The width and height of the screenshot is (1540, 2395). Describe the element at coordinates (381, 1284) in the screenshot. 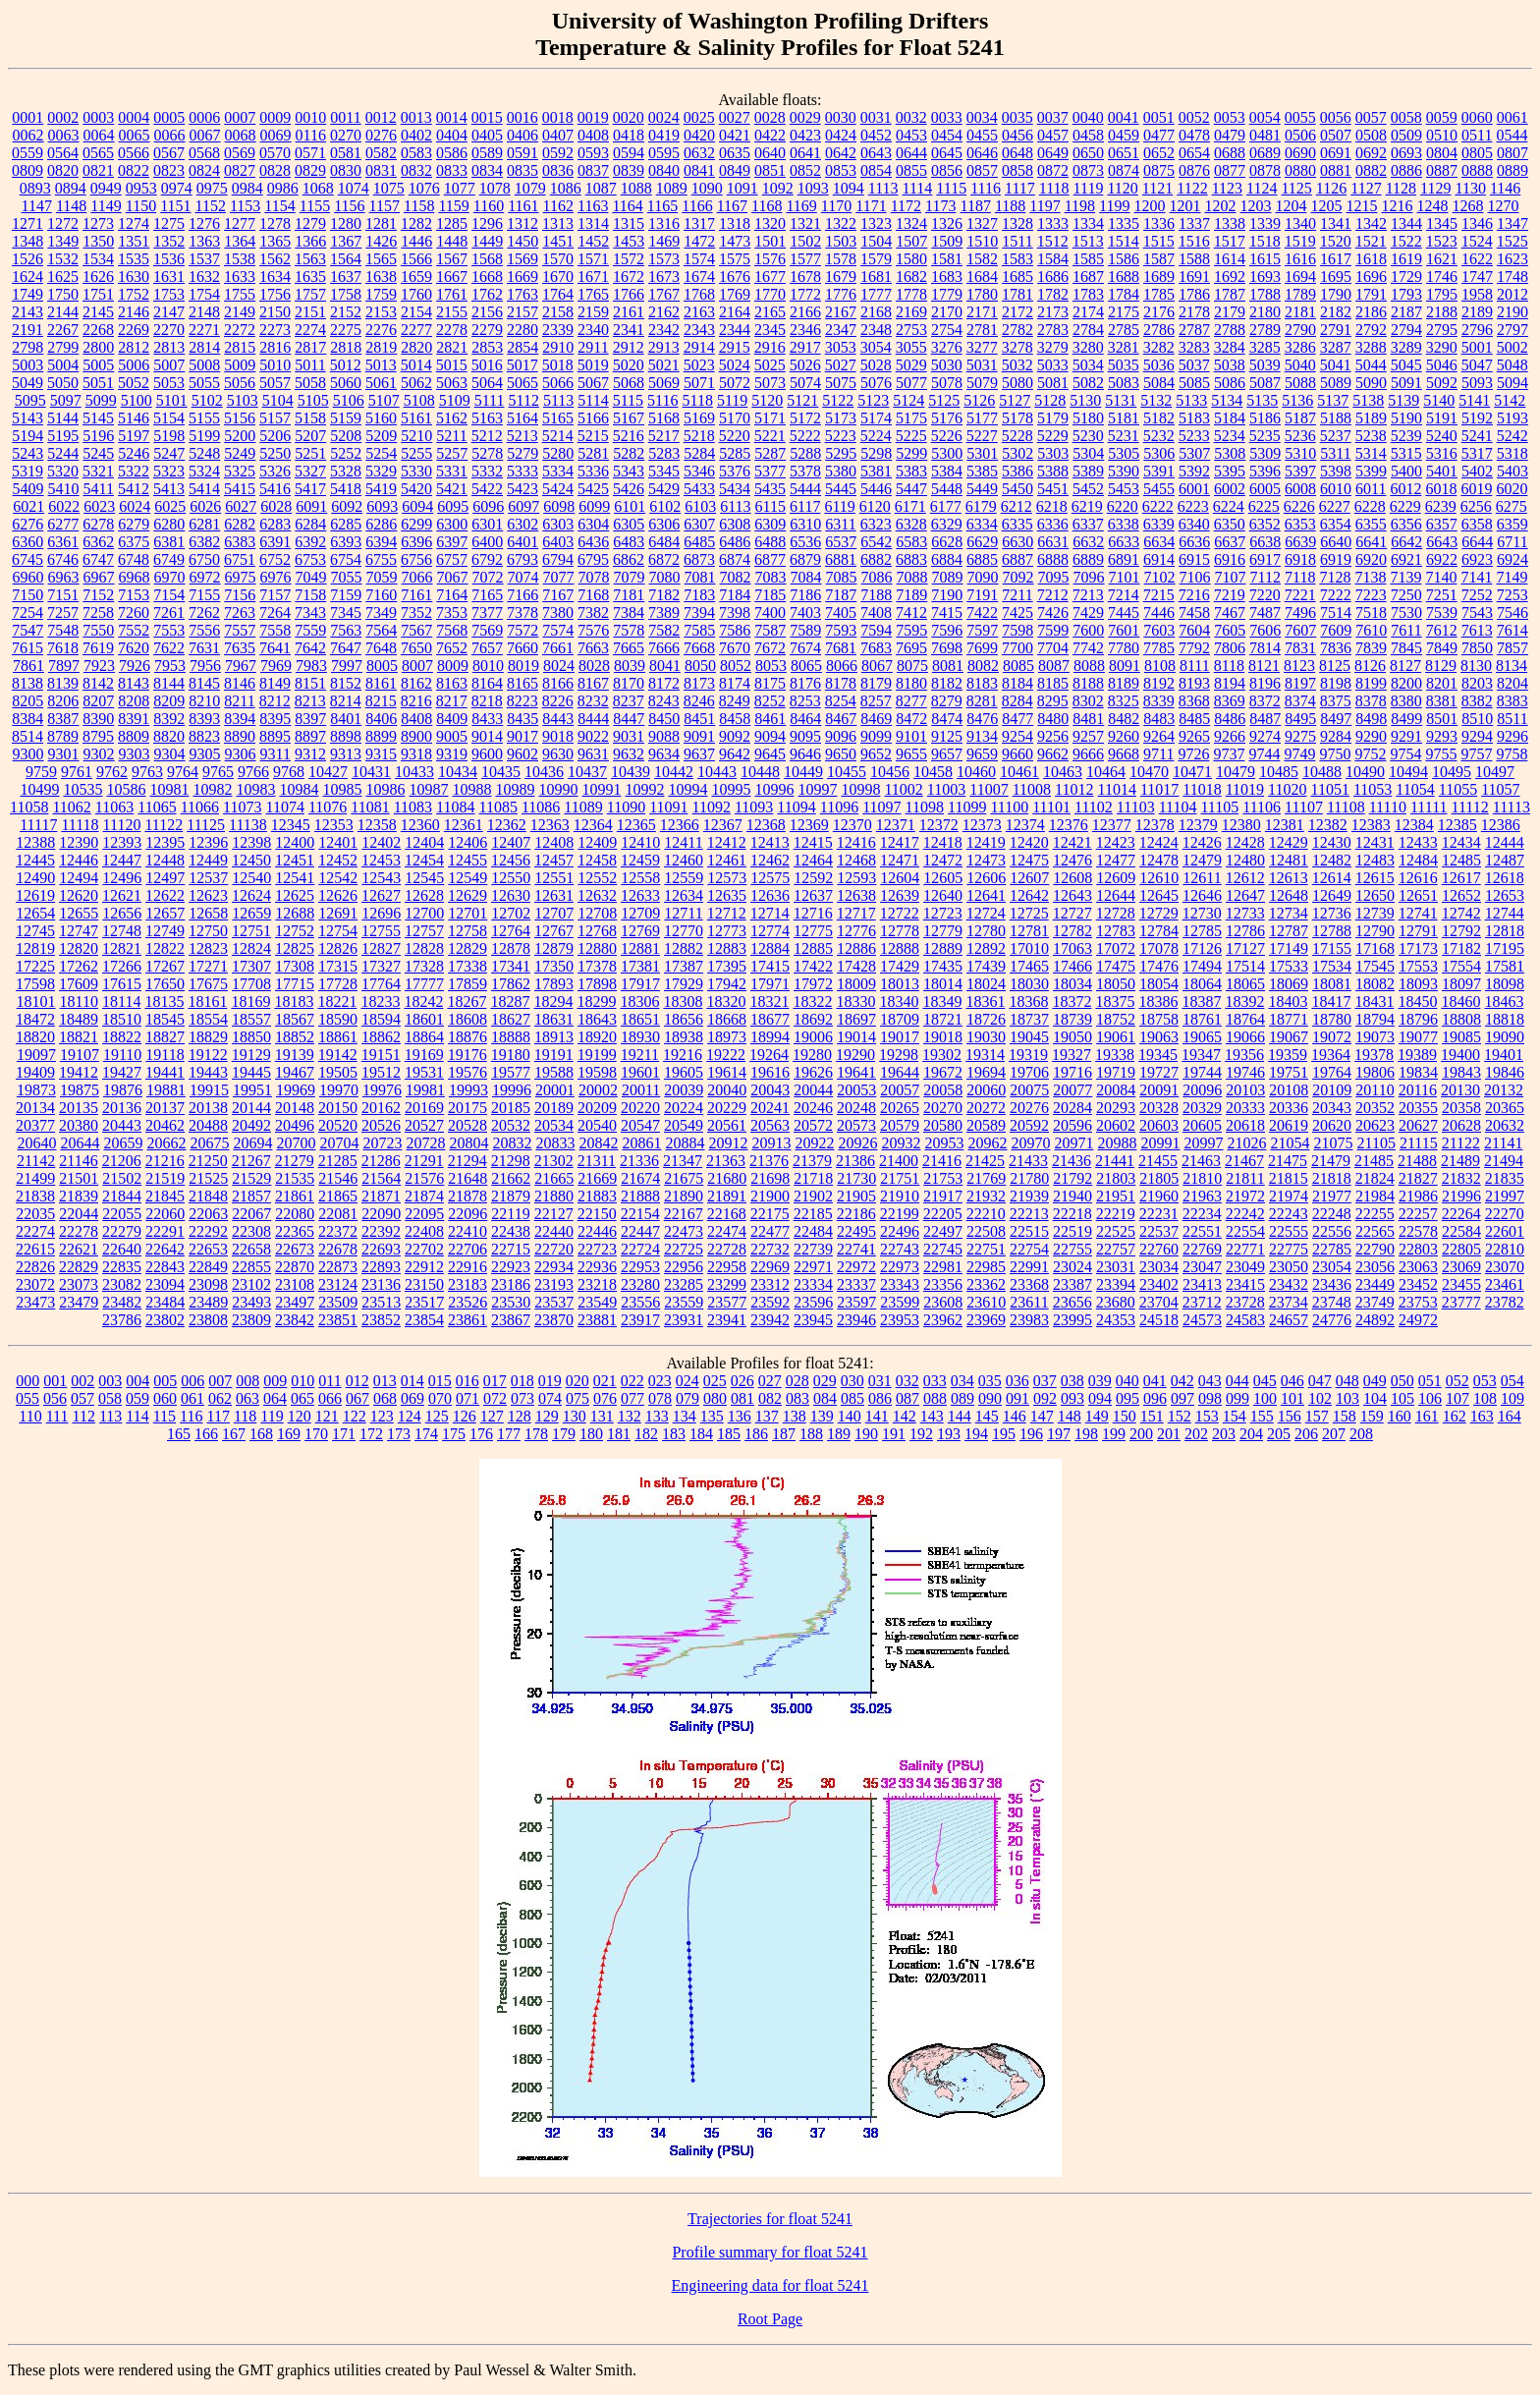

I see `23136` at that location.